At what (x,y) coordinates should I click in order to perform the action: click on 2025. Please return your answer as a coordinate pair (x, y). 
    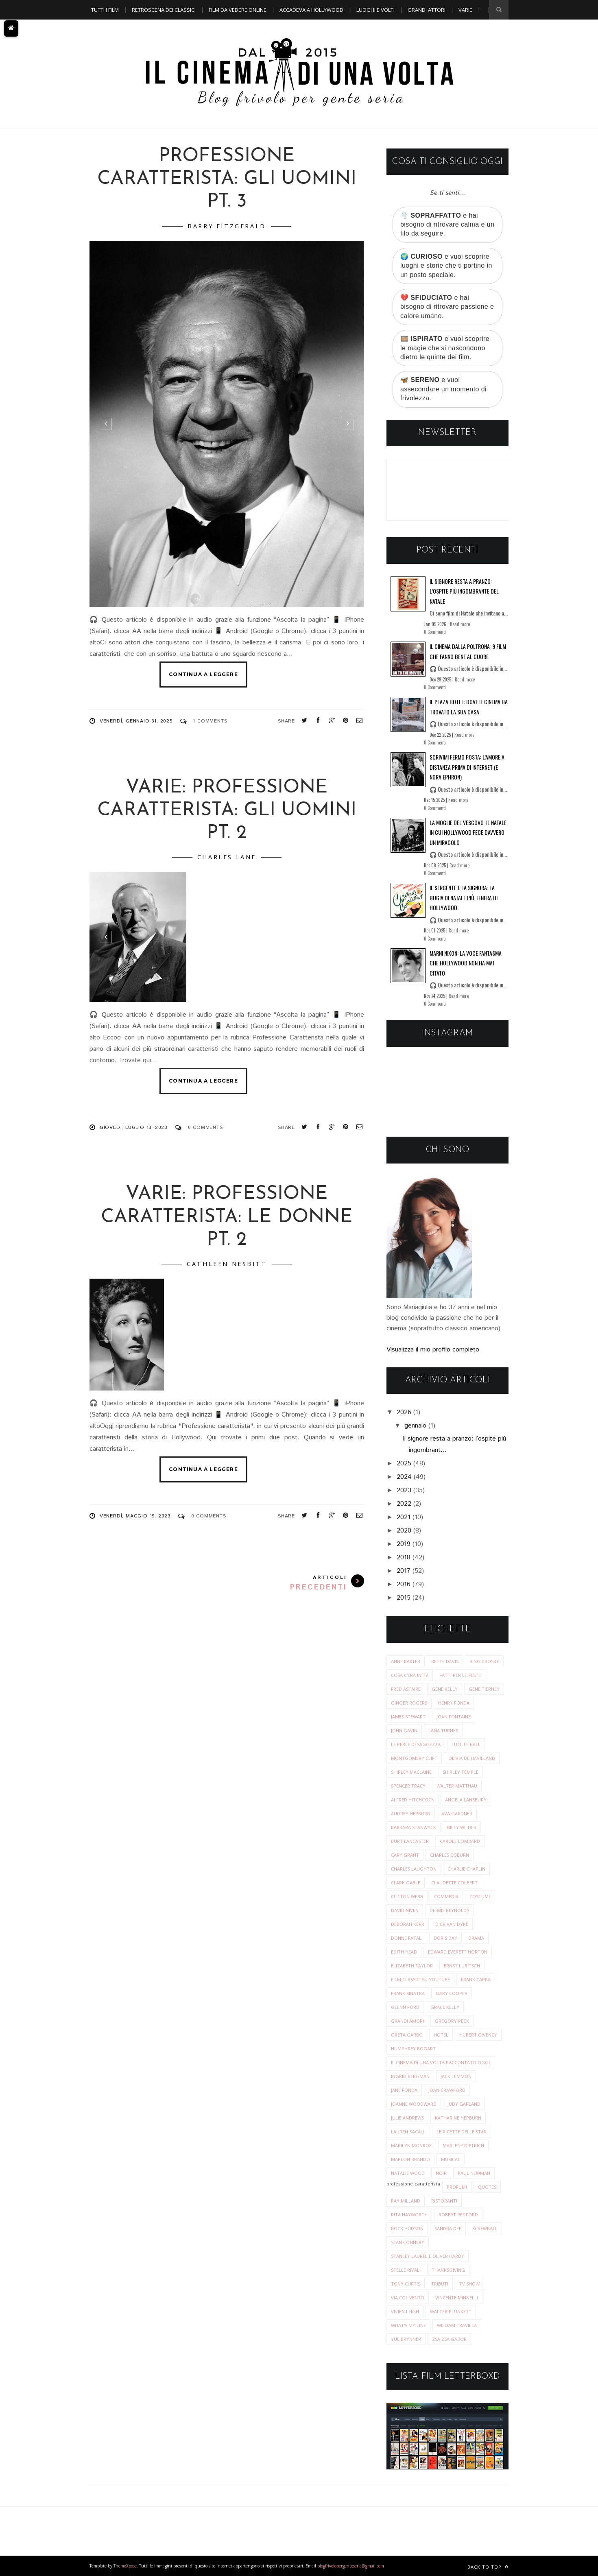
    Looking at the image, I should click on (404, 1463).